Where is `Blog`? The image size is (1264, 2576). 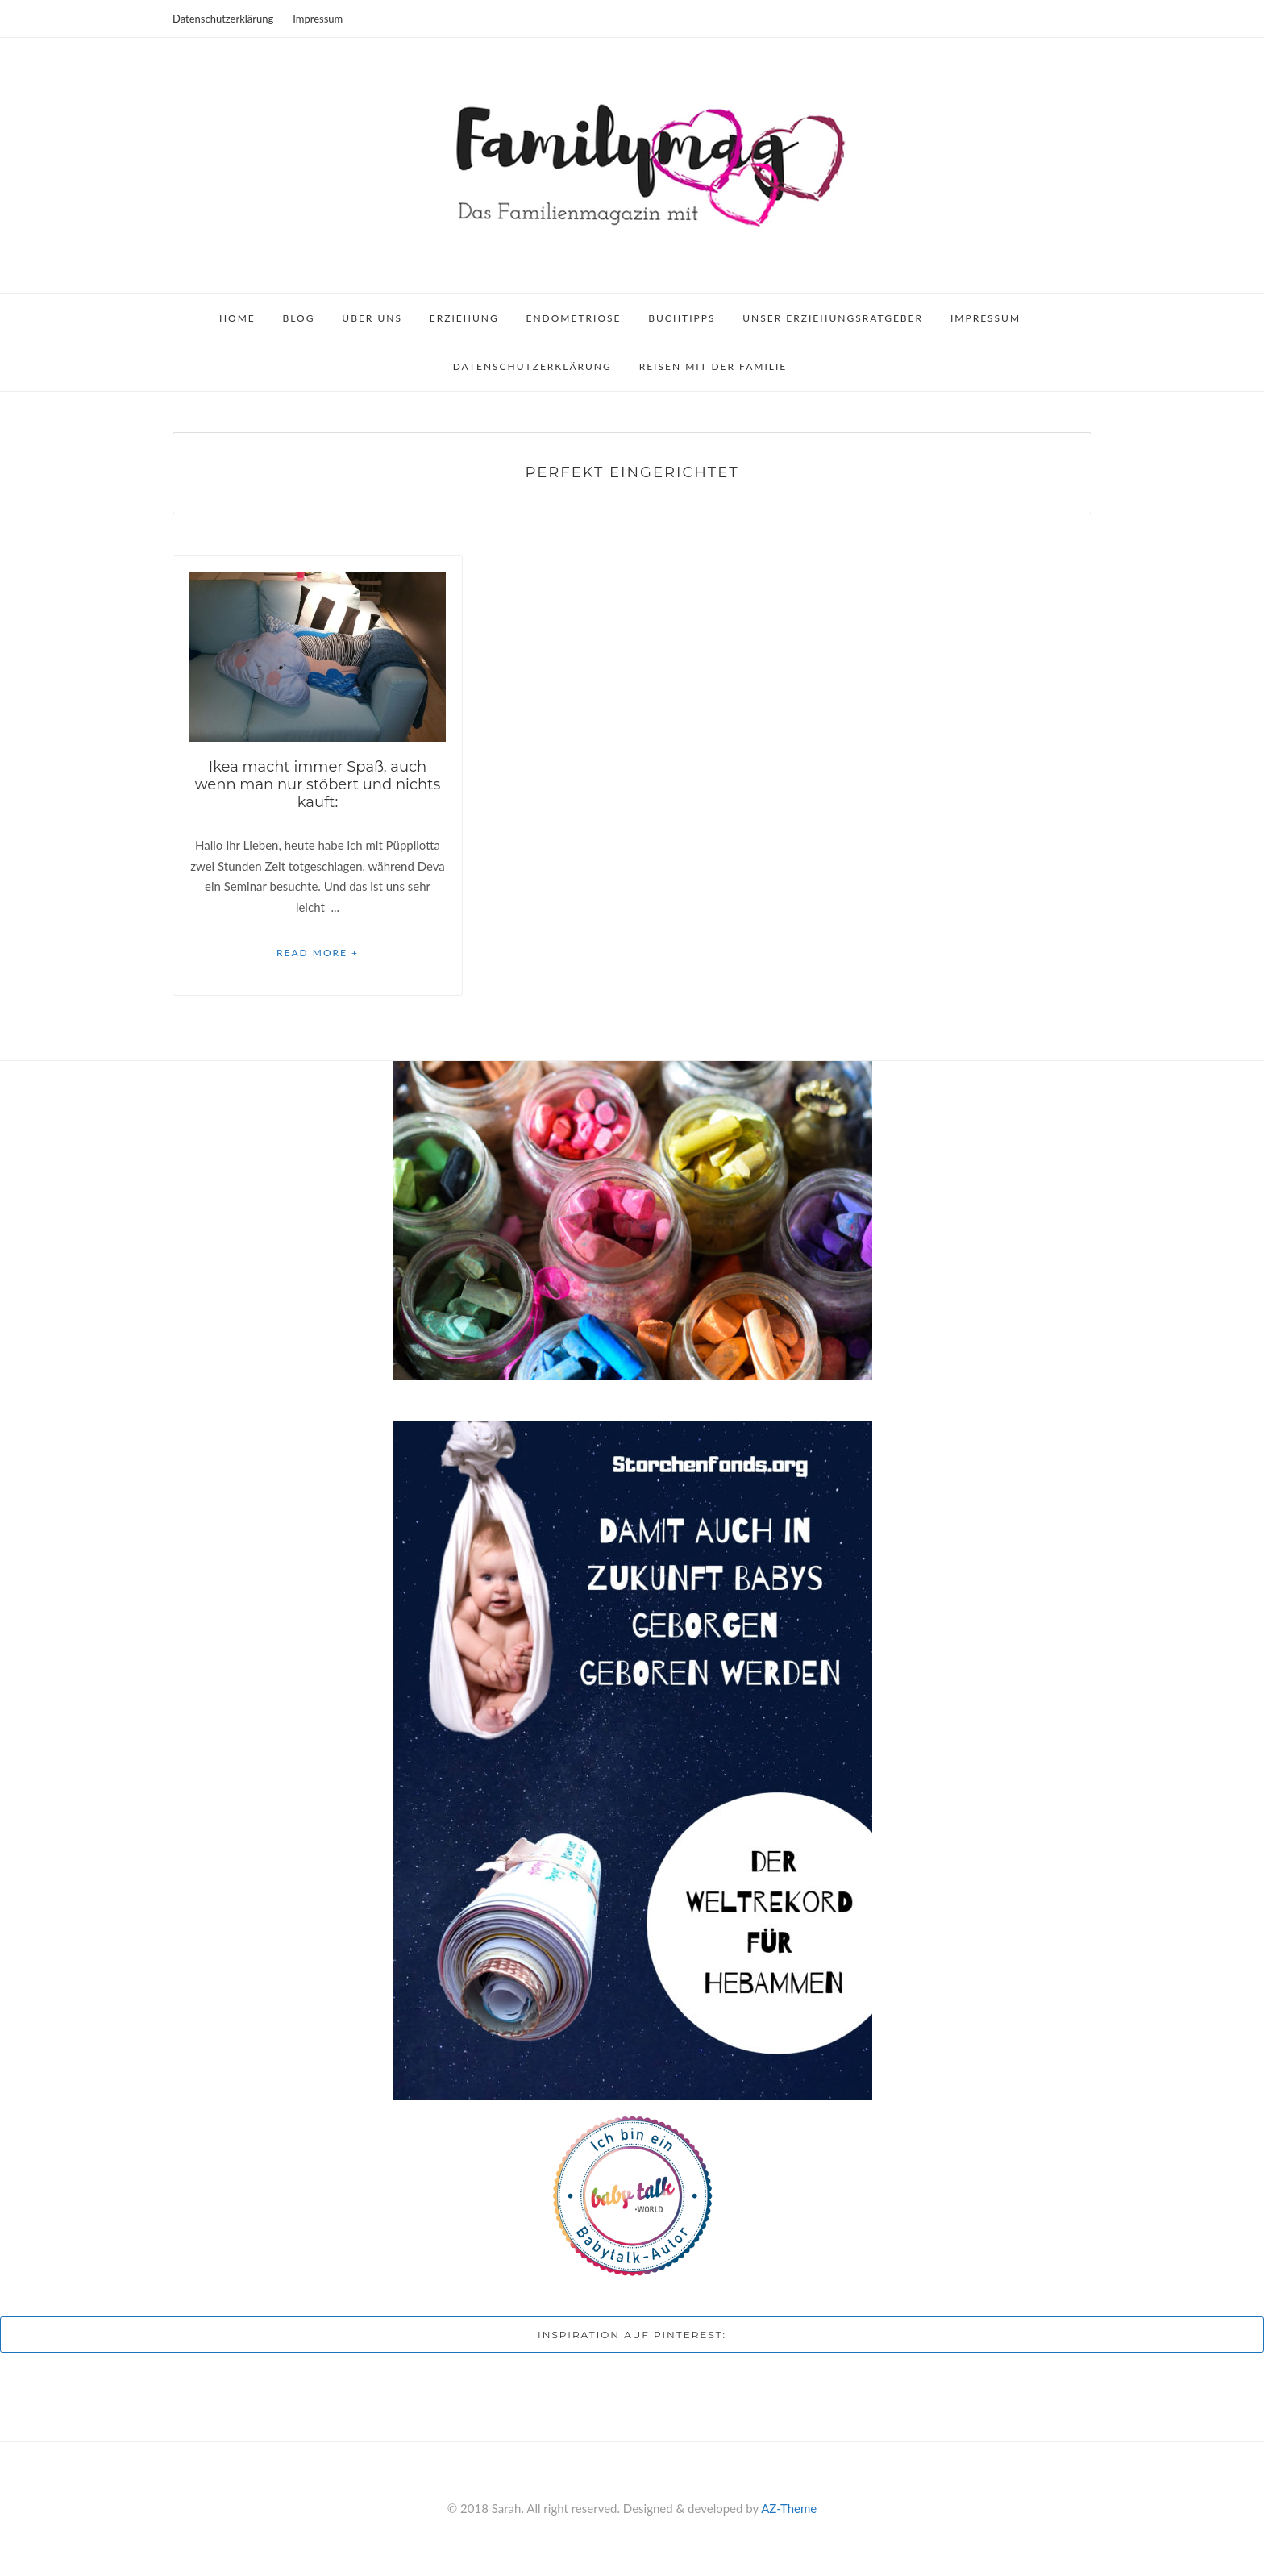
Blog is located at coordinates (299, 318).